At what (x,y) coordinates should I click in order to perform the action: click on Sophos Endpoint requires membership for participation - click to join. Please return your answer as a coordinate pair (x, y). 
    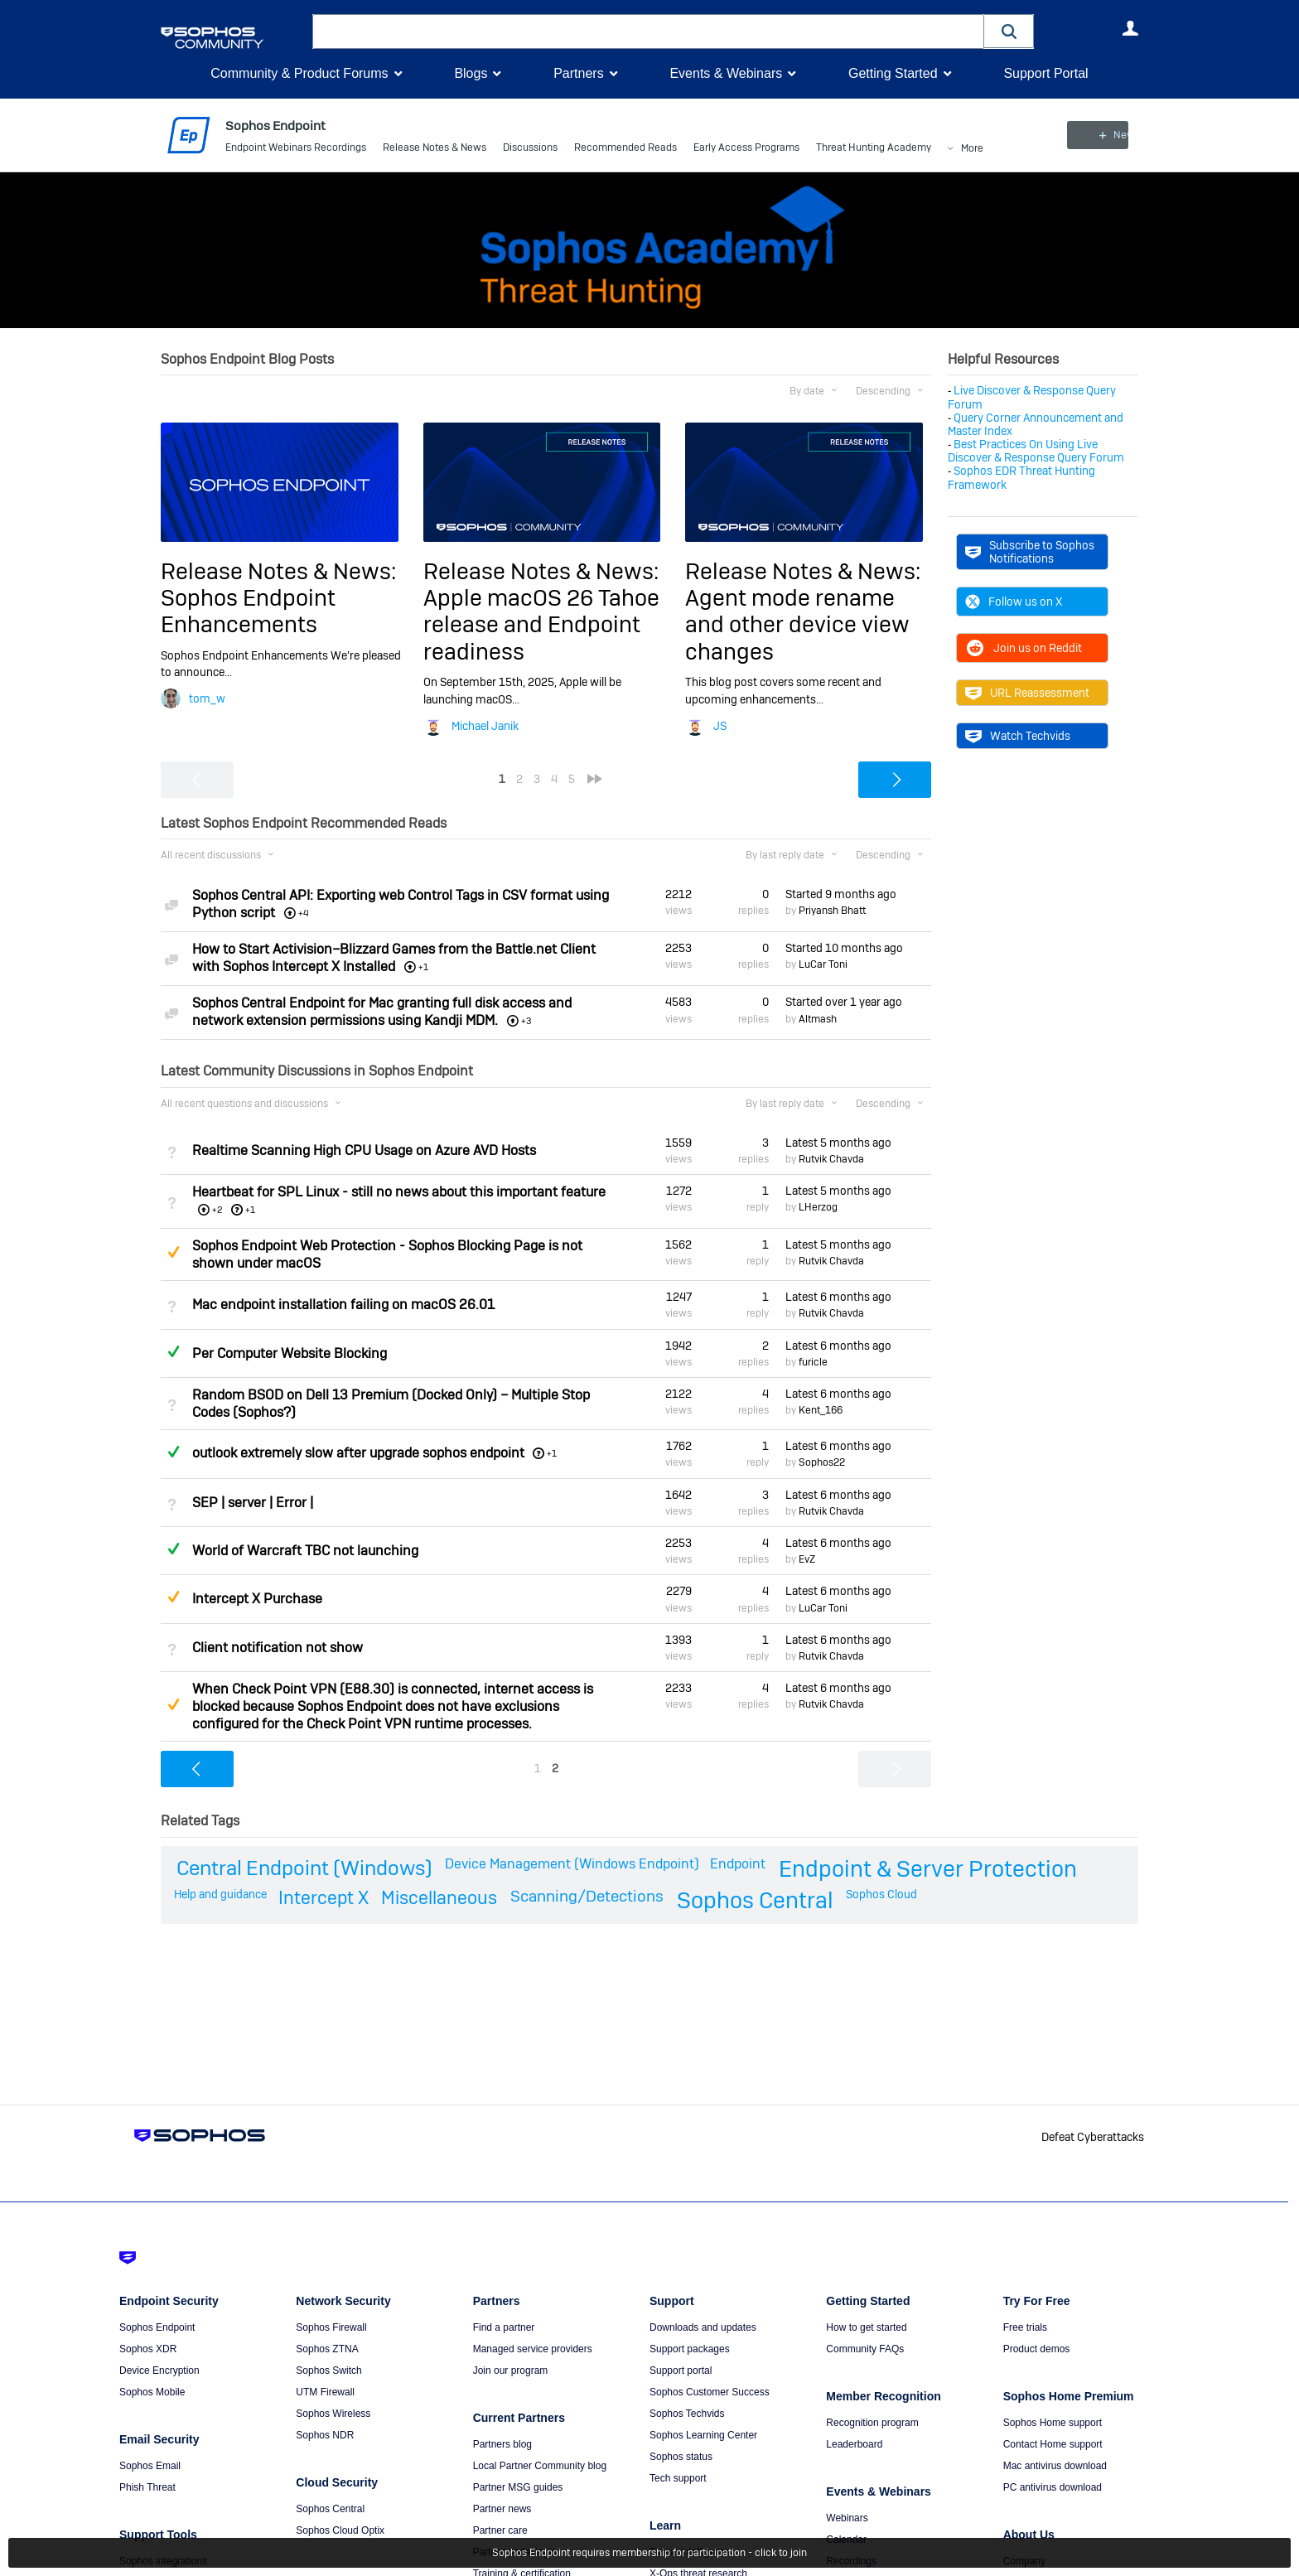
    Looking at the image, I should click on (649, 2552).